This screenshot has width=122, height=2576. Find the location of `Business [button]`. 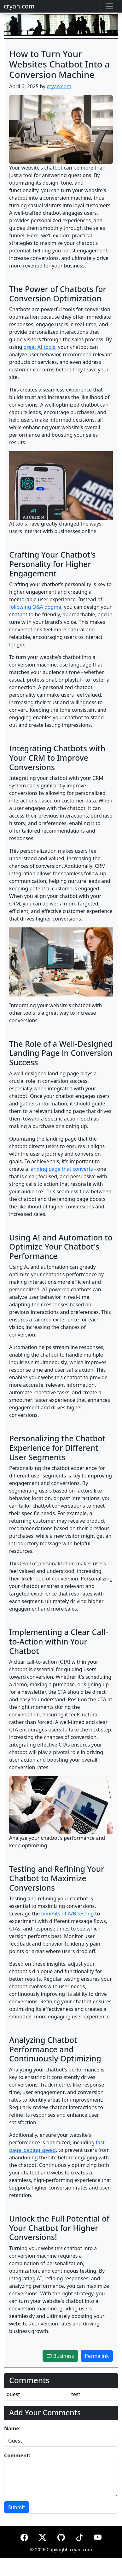

Business [button] is located at coordinates (60, 2355).